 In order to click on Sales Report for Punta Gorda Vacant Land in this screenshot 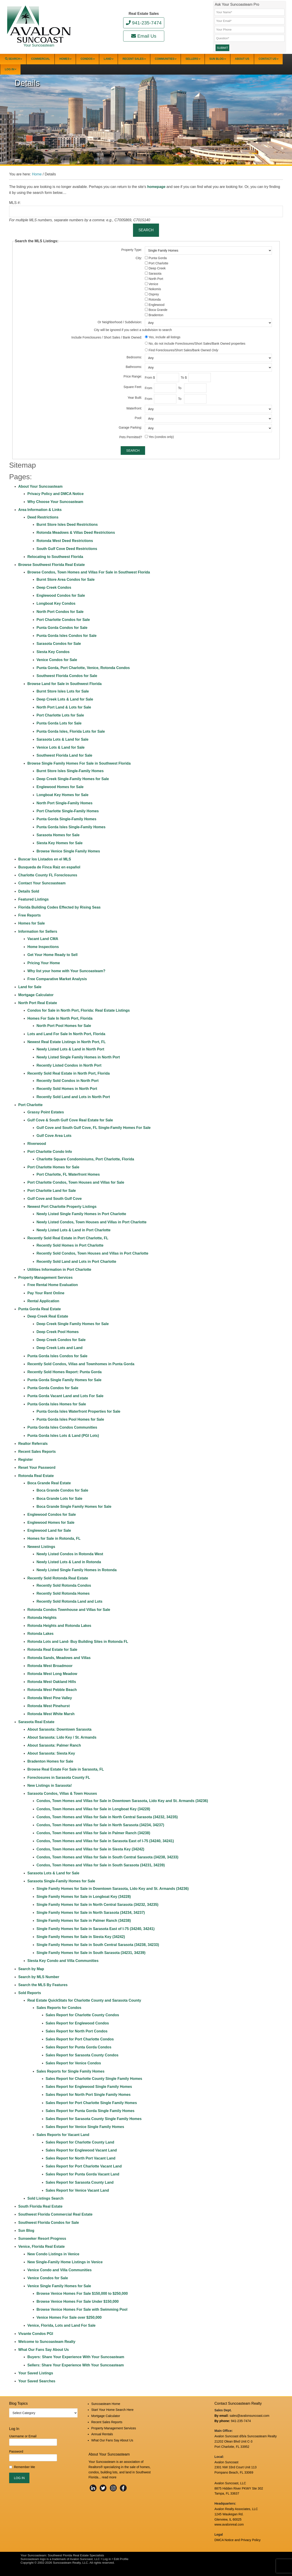, I will do `click(82, 2174)`.